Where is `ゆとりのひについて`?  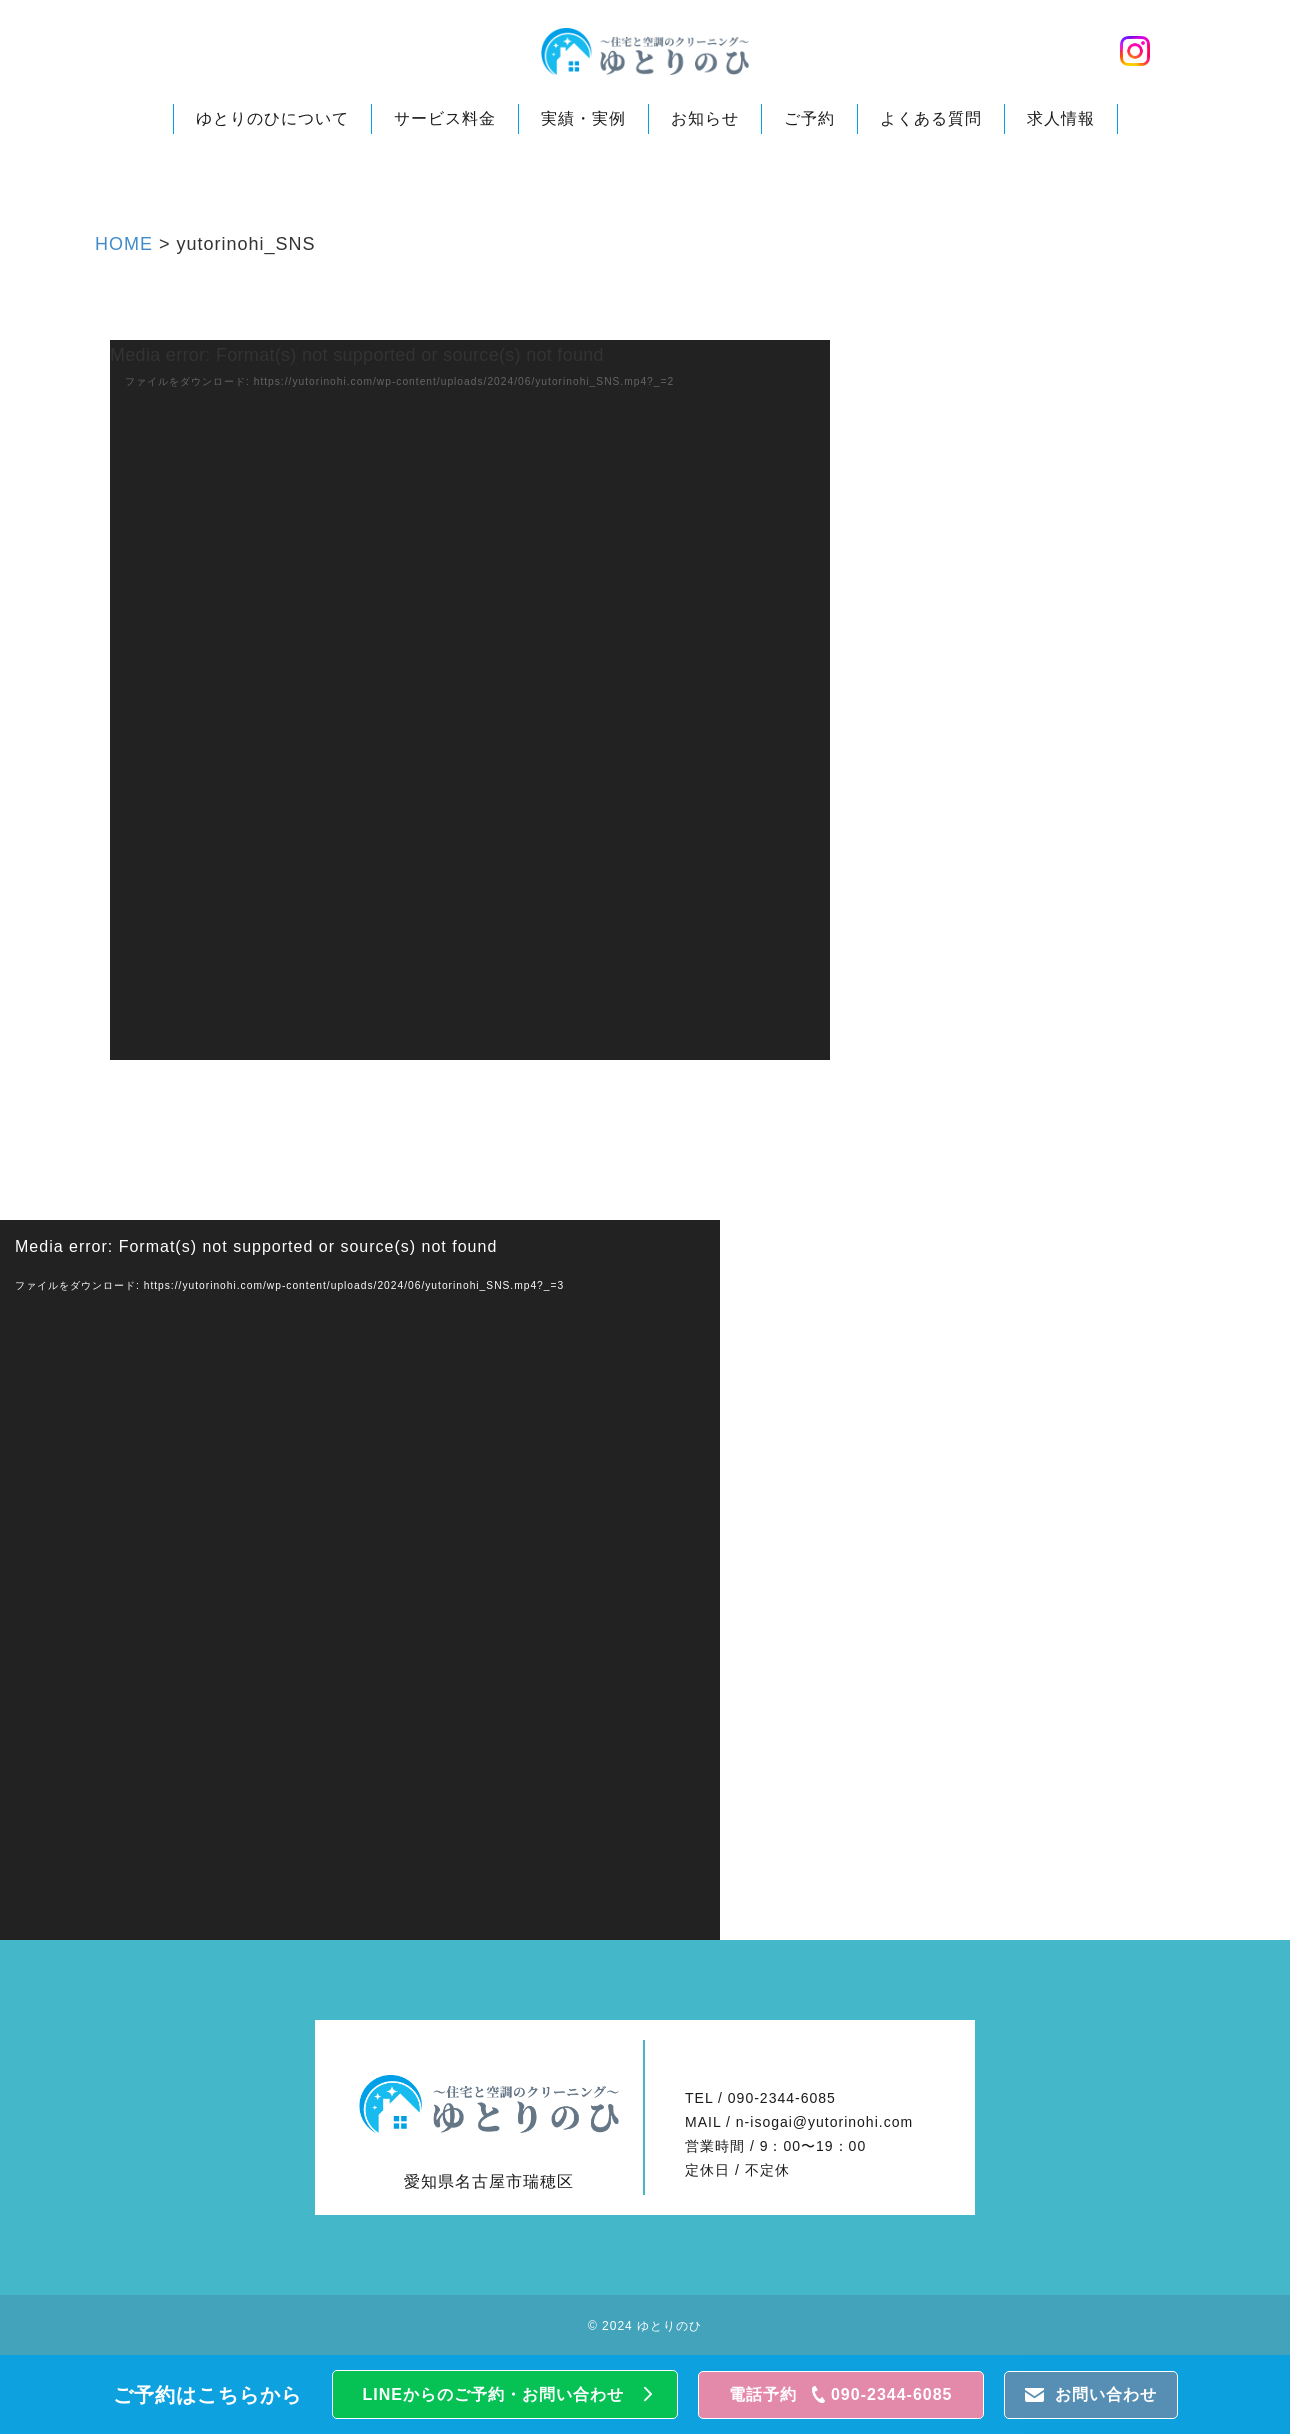
ゆとりのひについて is located at coordinates (272, 122).